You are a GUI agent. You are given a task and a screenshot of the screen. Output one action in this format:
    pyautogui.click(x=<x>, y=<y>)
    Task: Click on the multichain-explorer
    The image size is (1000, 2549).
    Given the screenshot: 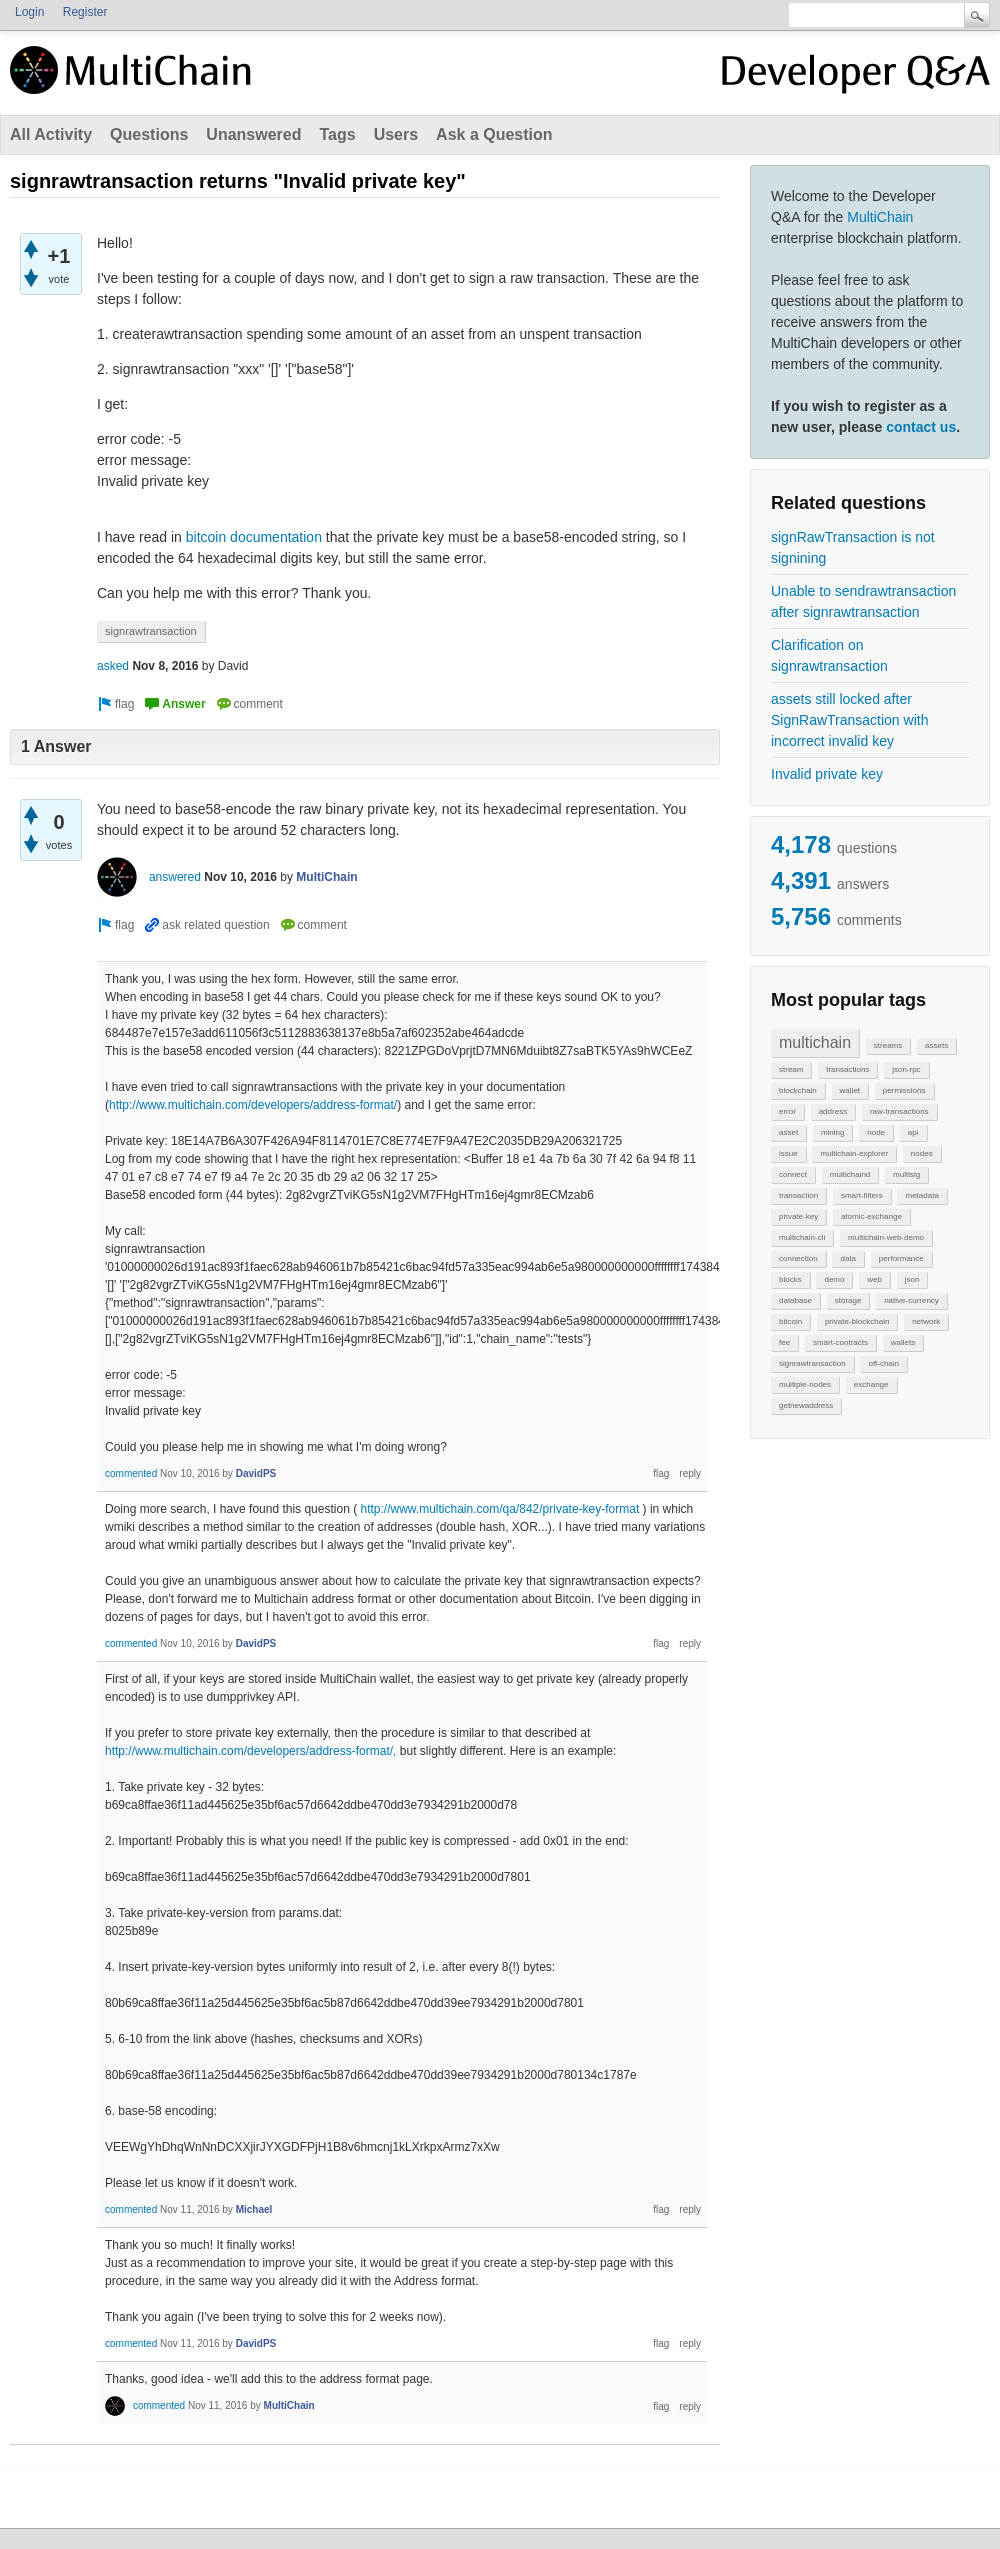 What is the action you would take?
    pyautogui.click(x=854, y=1153)
    